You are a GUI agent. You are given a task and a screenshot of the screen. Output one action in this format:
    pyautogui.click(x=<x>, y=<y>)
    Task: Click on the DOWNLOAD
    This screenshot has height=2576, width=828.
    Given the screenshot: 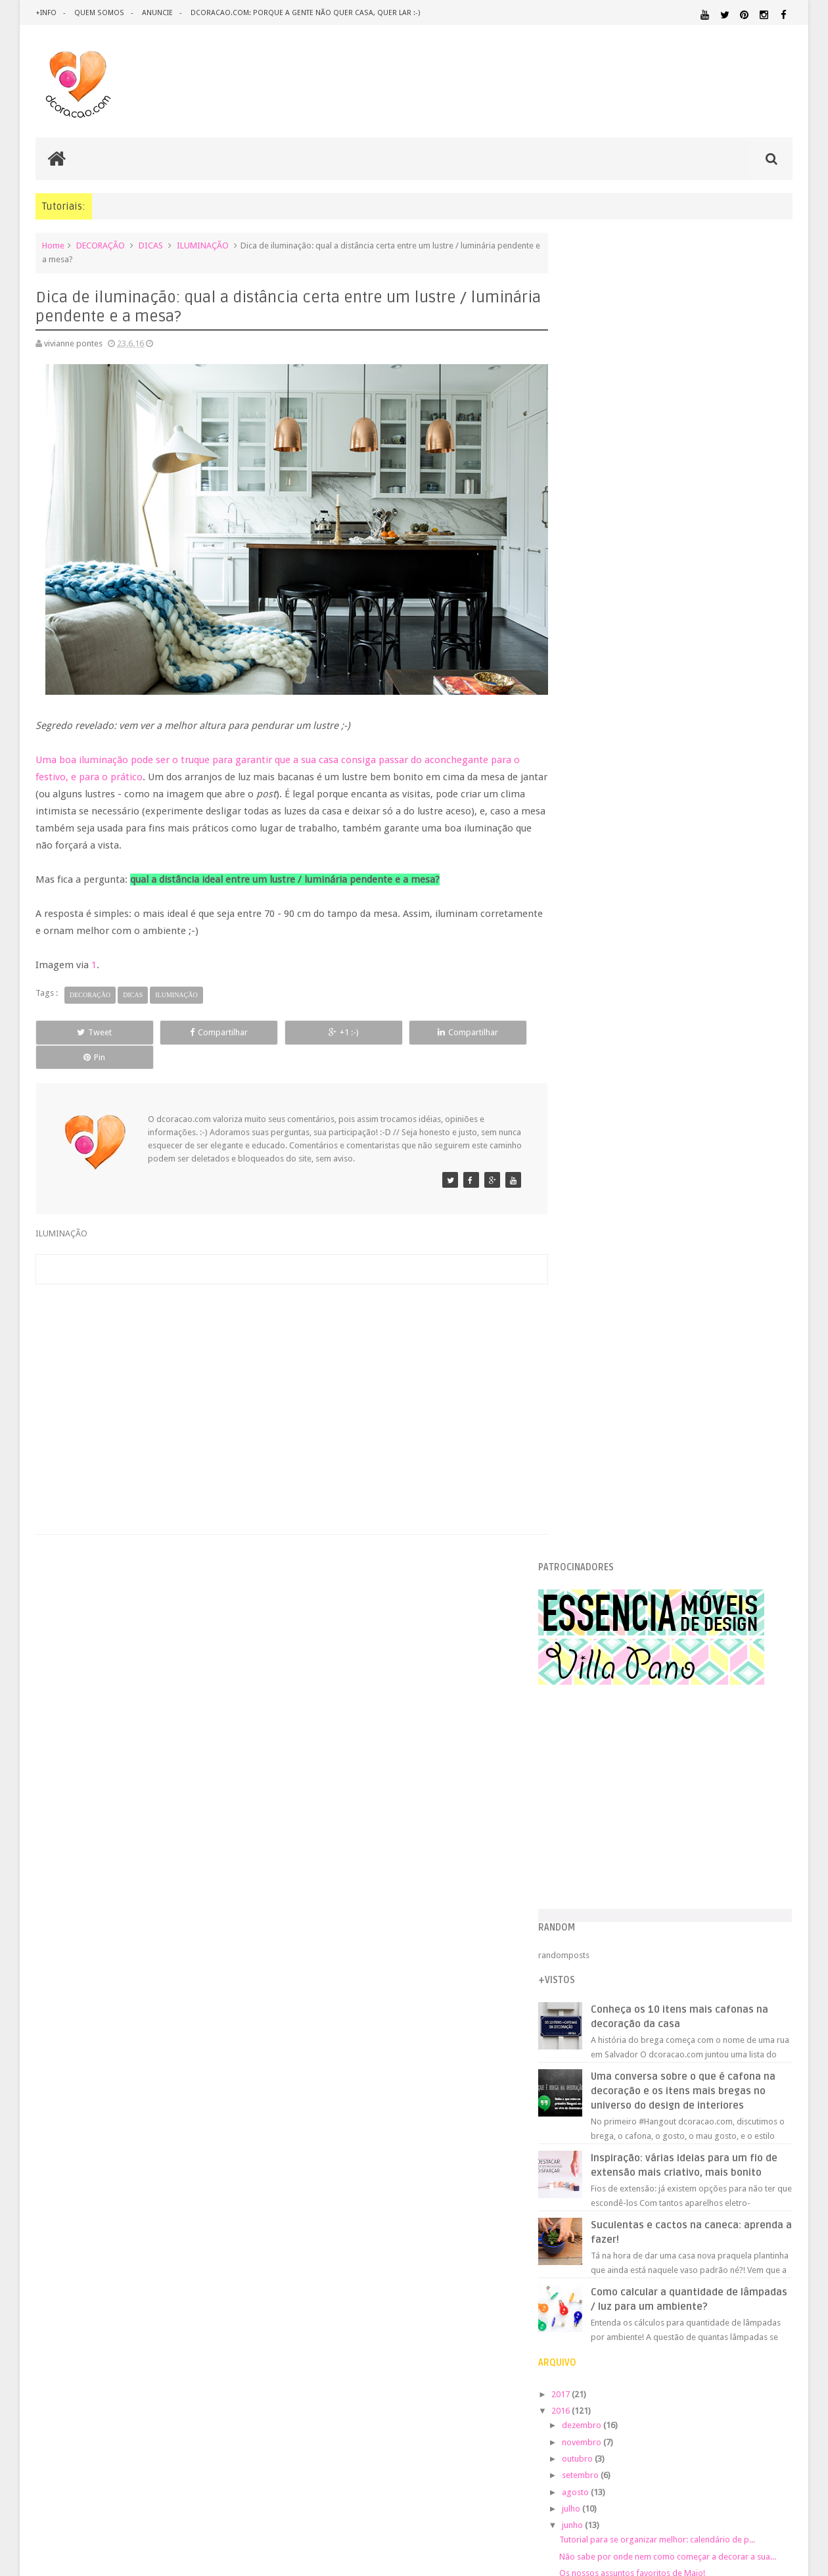 What is the action you would take?
    pyautogui.click(x=763, y=2027)
    